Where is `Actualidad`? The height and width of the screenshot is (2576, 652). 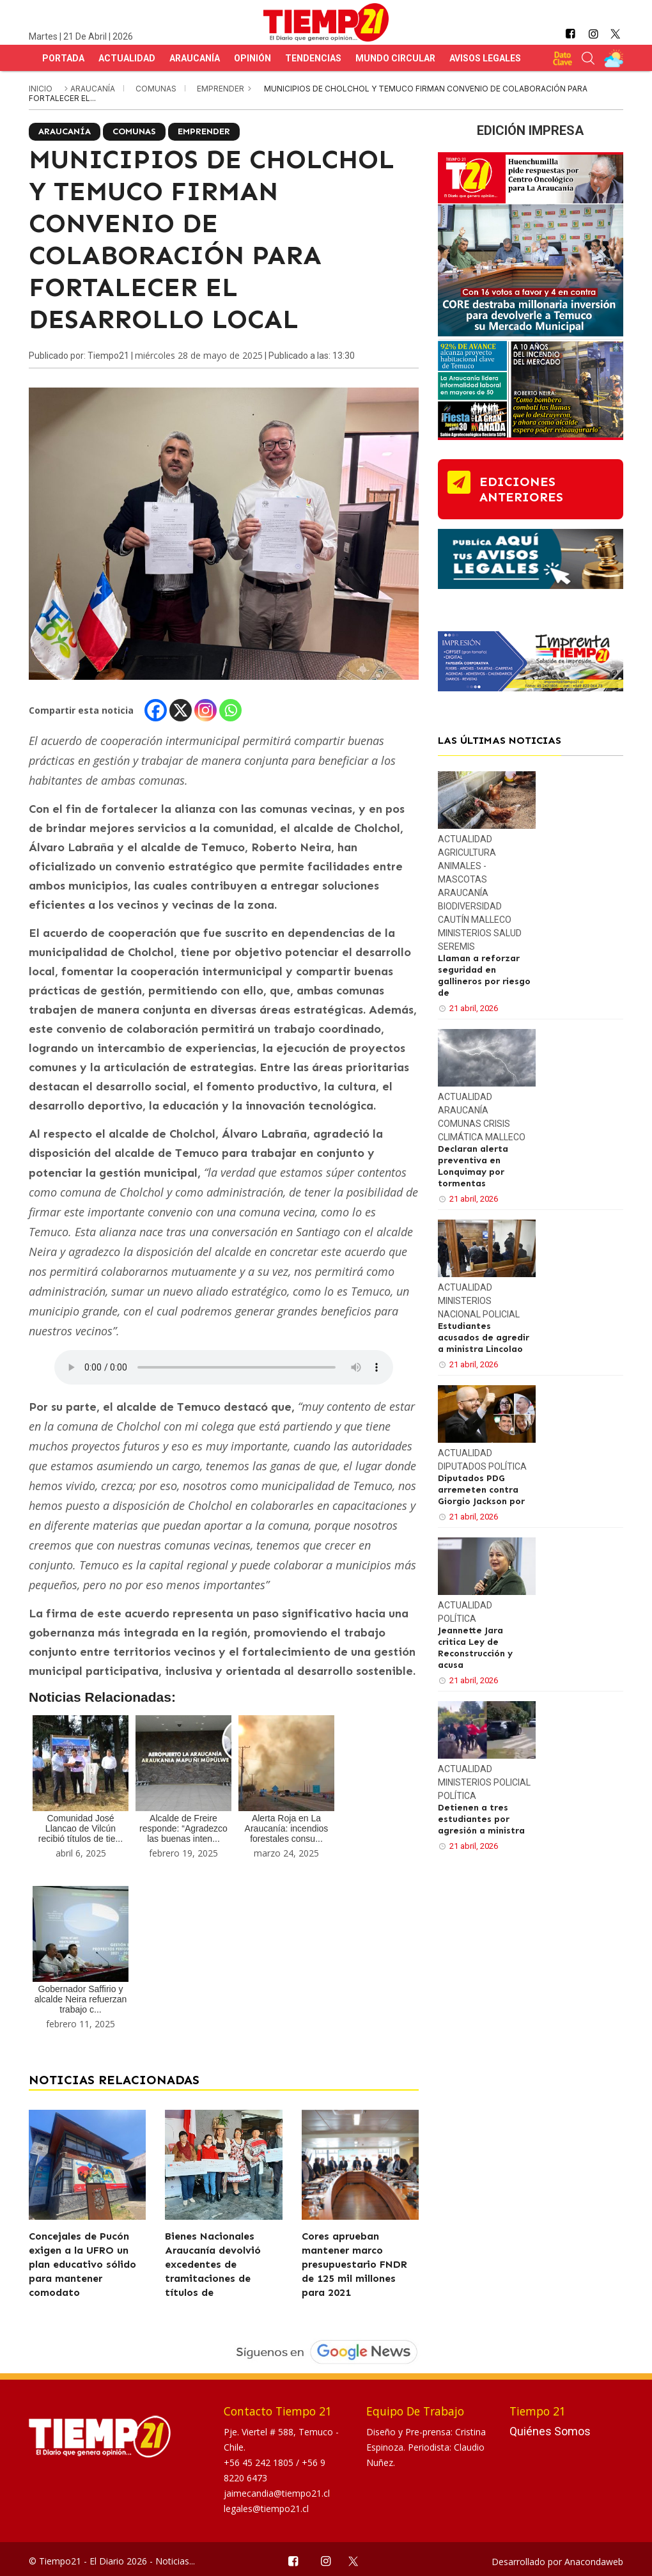
Actualidad is located at coordinates (126, 58).